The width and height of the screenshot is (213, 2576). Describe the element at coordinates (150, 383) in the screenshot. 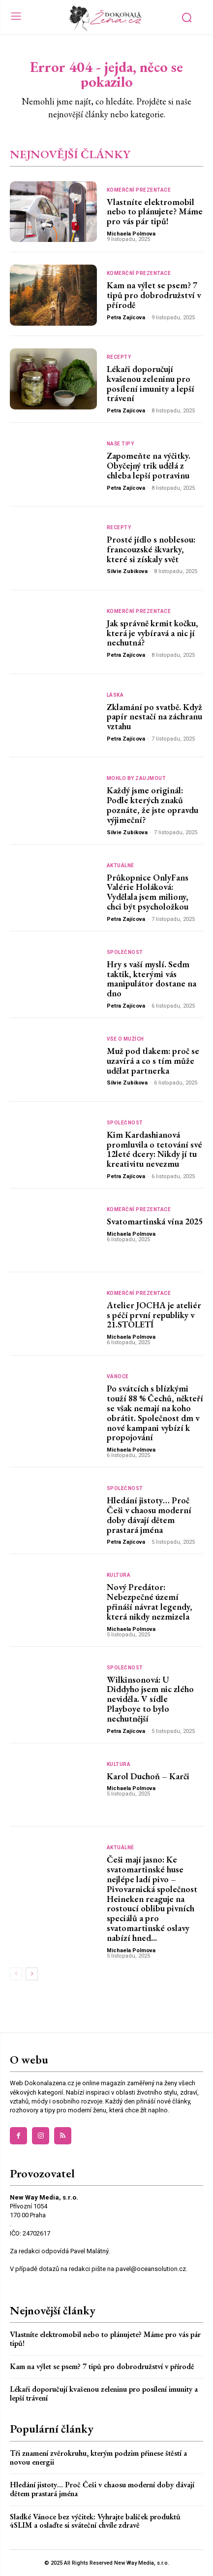

I see `Lékaři doporučují kvašenou zeleninu pro posílení imunity a lepší trávení` at that location.